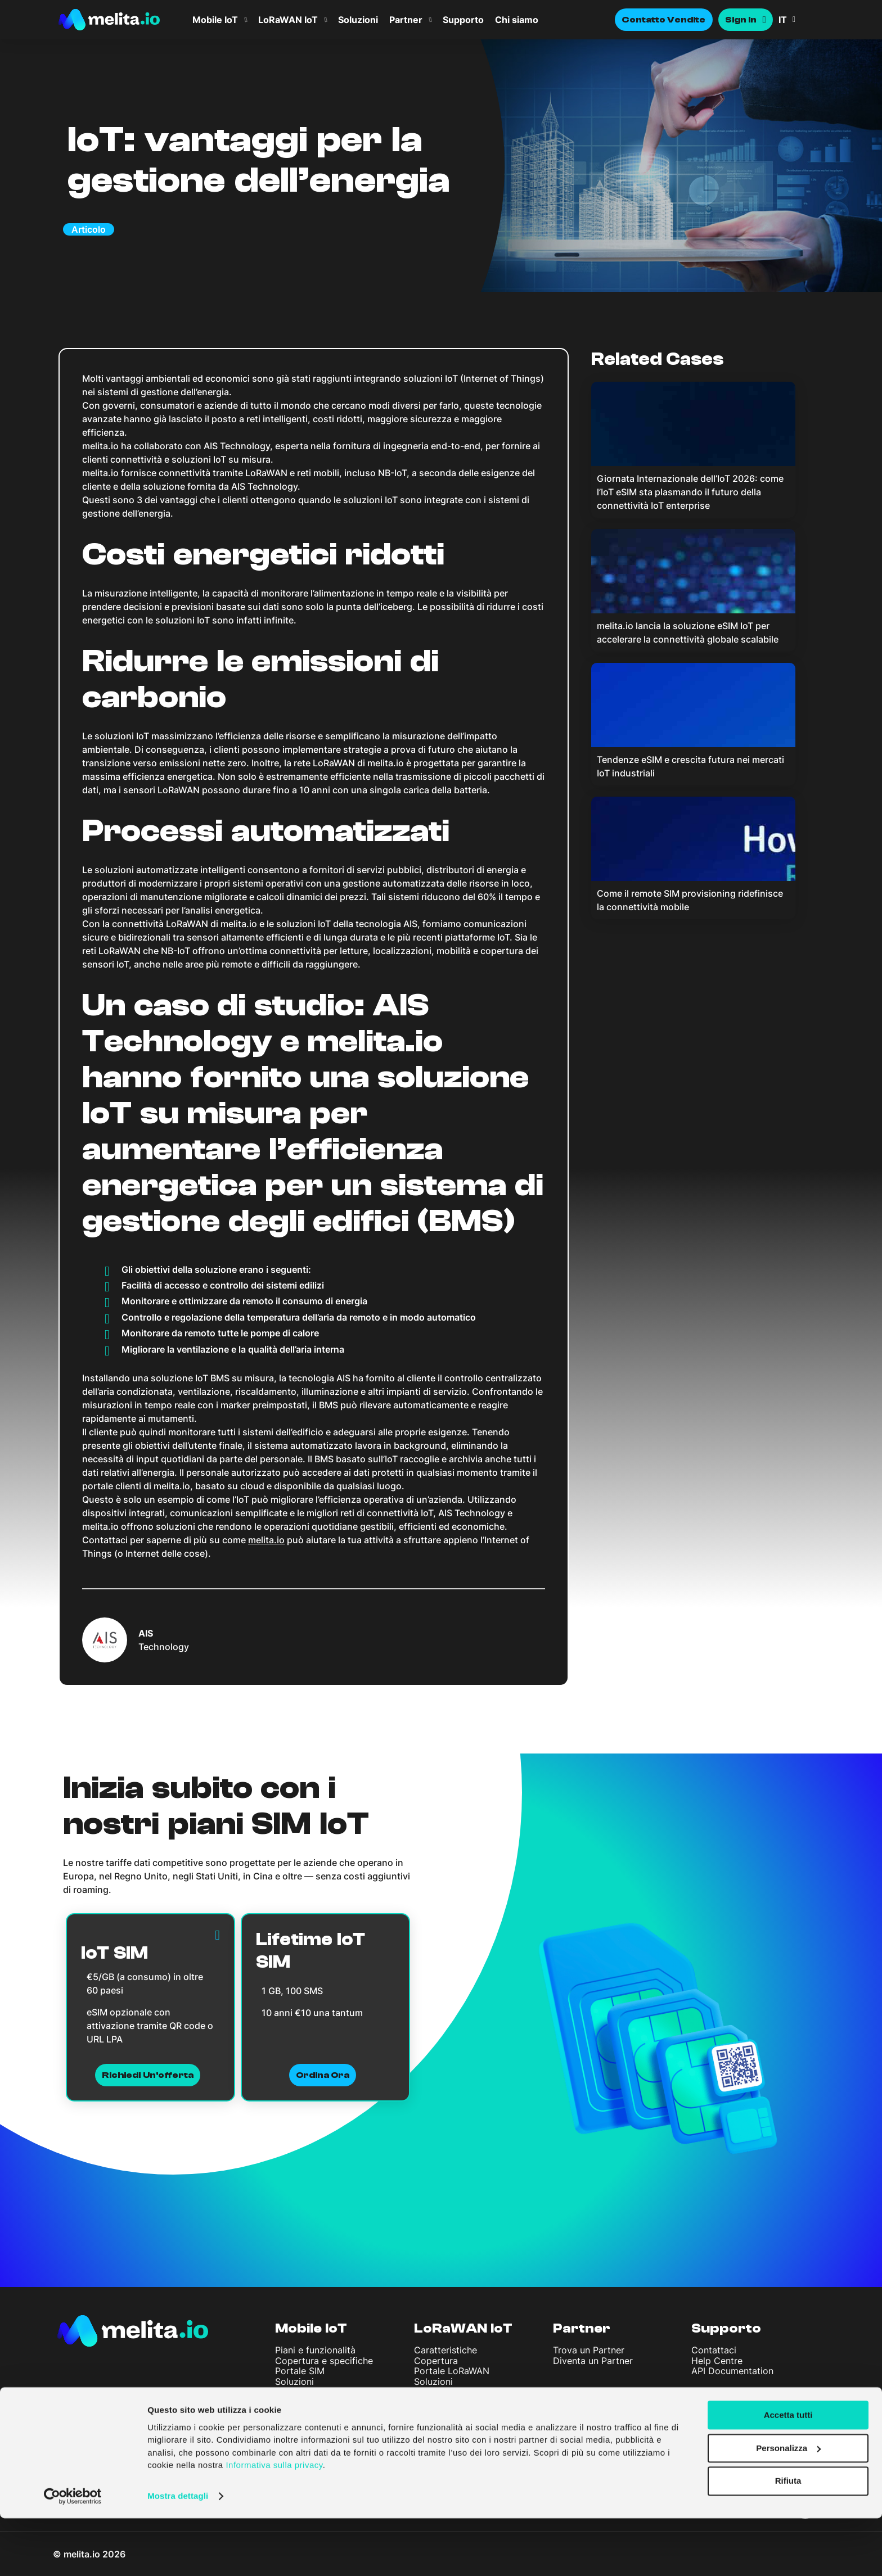 This screenshot has width=882, height=2576. Describe the element at coordinates (266, 1539) in the screenshot. I see `melita.io` at that location.